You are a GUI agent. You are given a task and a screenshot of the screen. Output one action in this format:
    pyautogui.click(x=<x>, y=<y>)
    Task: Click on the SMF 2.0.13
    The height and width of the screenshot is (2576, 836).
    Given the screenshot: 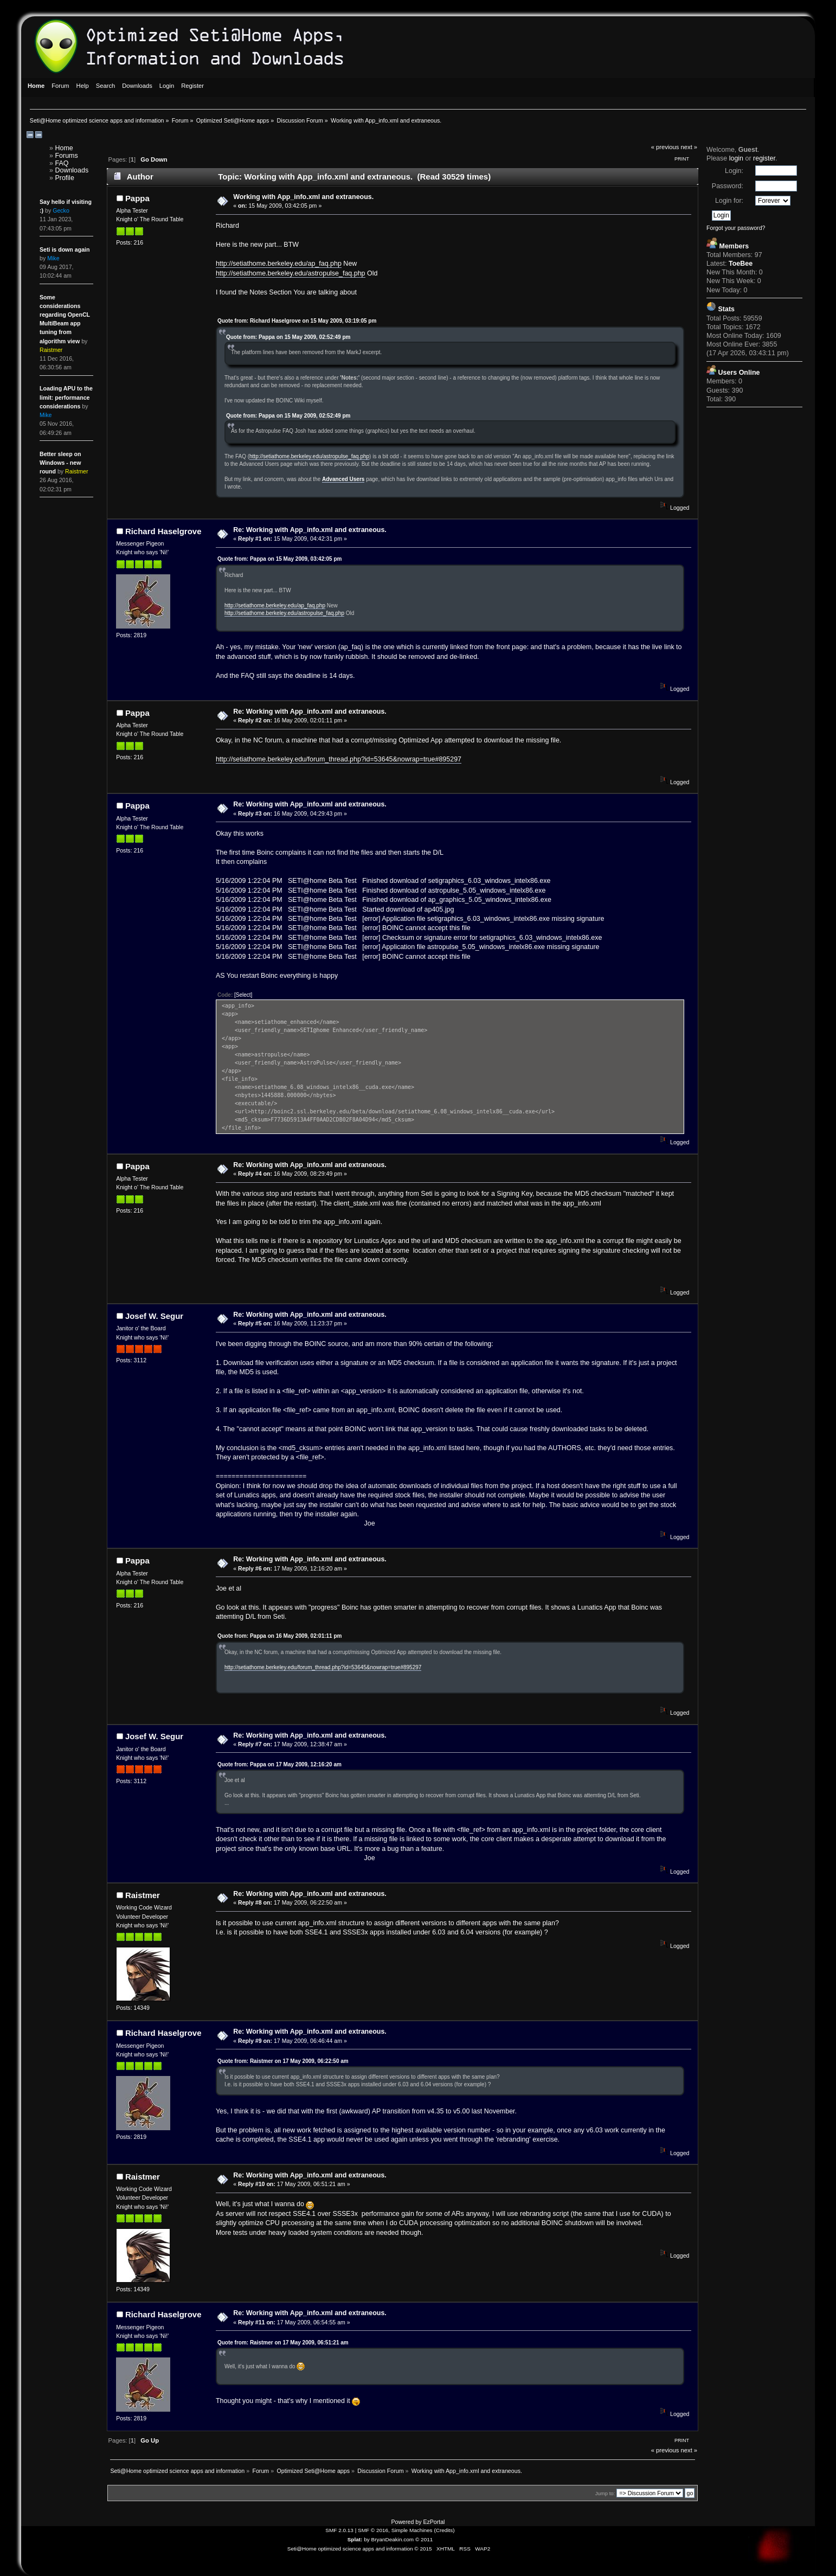 What is the action you would take?
    pyautogui.click(x=339, y=2530)
    